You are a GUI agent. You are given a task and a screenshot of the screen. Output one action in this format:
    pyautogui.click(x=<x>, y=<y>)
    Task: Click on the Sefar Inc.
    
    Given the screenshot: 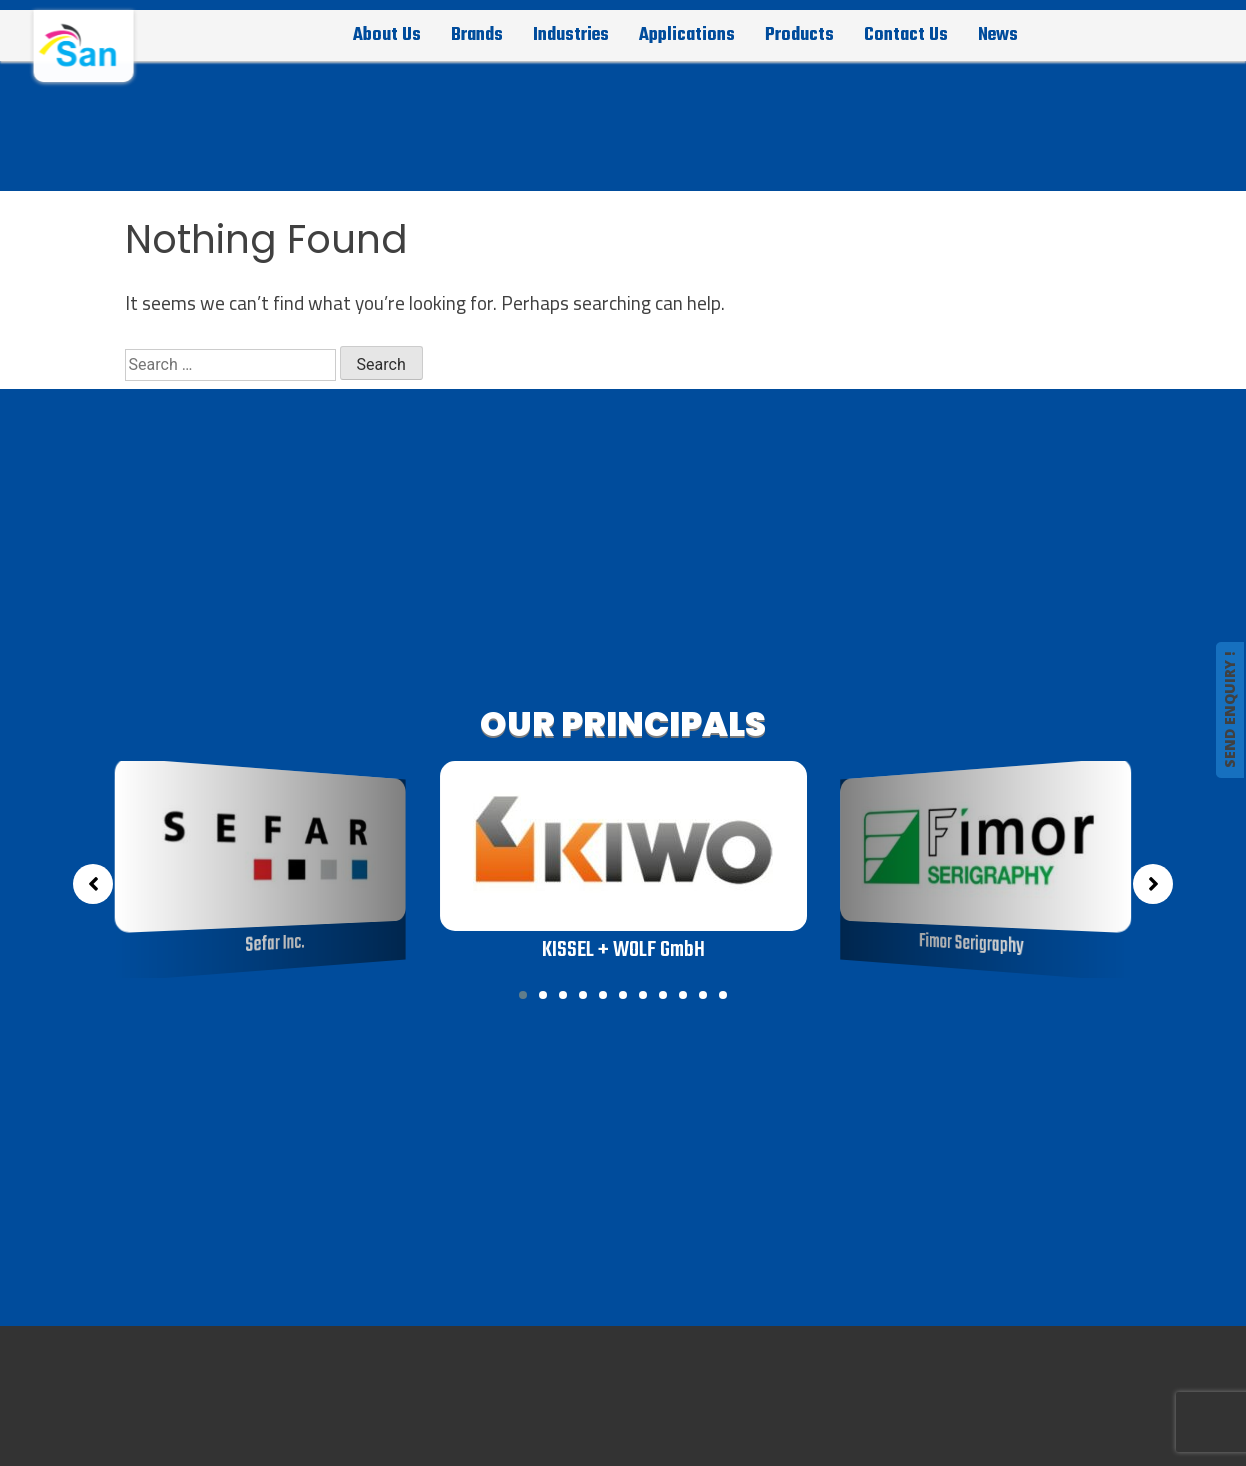 What is the action you would take?
    pyautogui.click(x=276, y=944)
    